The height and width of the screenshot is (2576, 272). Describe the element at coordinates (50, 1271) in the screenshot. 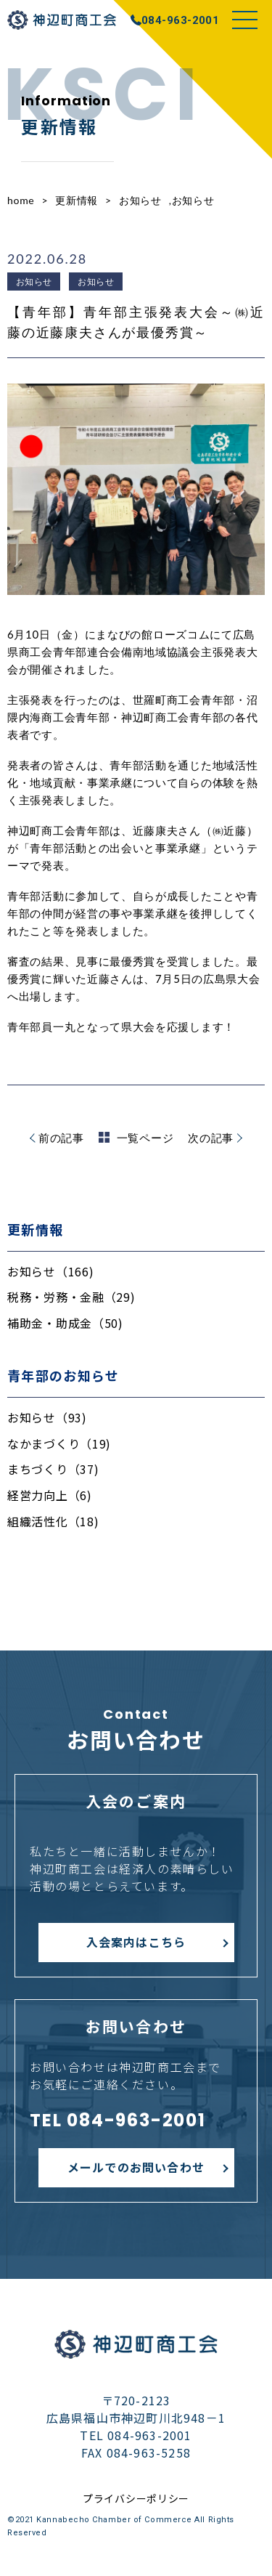

I see `お知らせ（166)` at that location.